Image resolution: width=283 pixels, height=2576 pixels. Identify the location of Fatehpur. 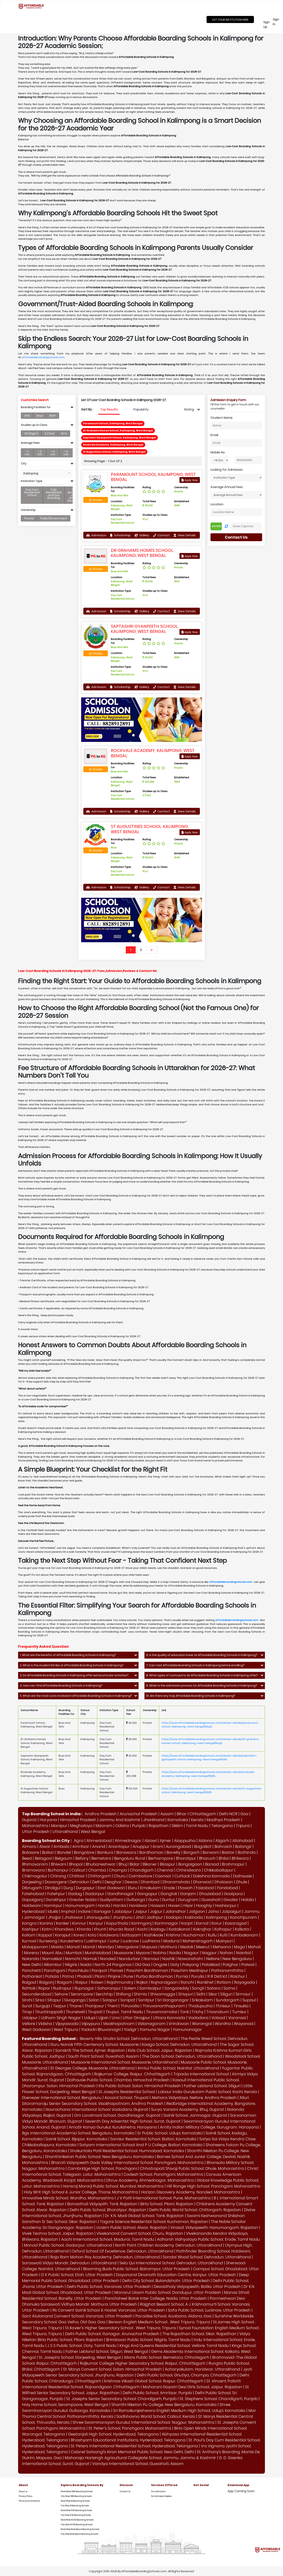
(56, 1893).